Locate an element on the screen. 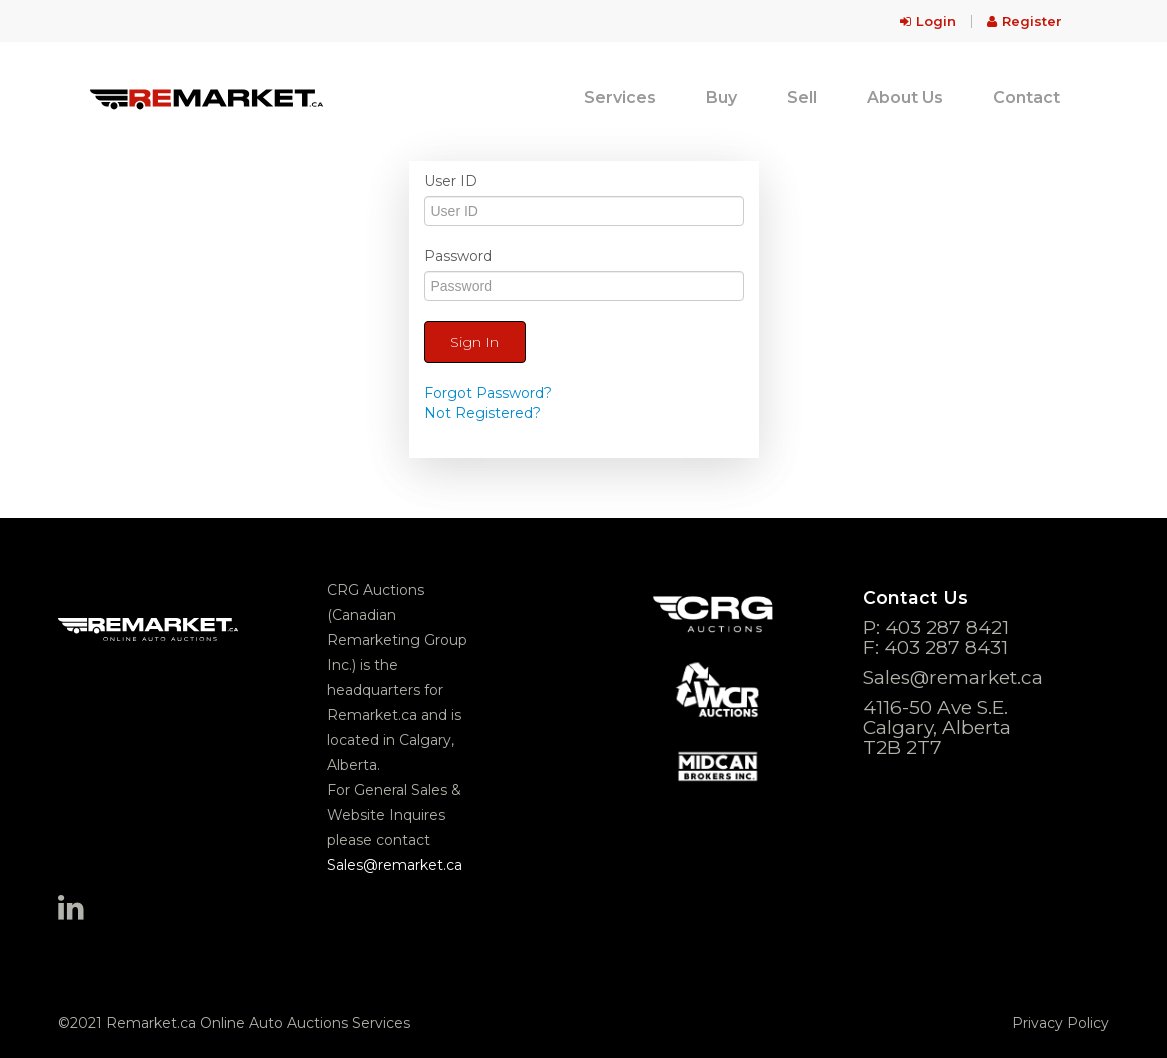 Image resolution: width=1167 pixels, height=1058 pixels. User ID is located at coordinates (450, 181).